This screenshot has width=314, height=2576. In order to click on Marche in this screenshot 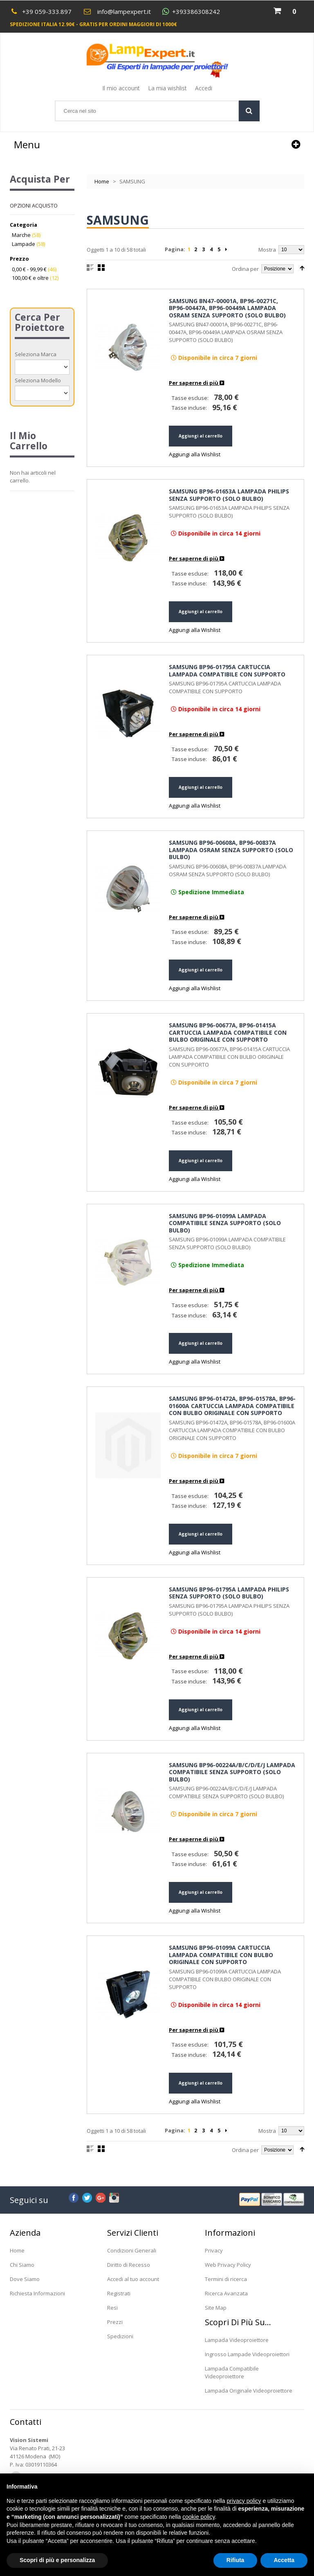, I will do `click(21, 235)`.